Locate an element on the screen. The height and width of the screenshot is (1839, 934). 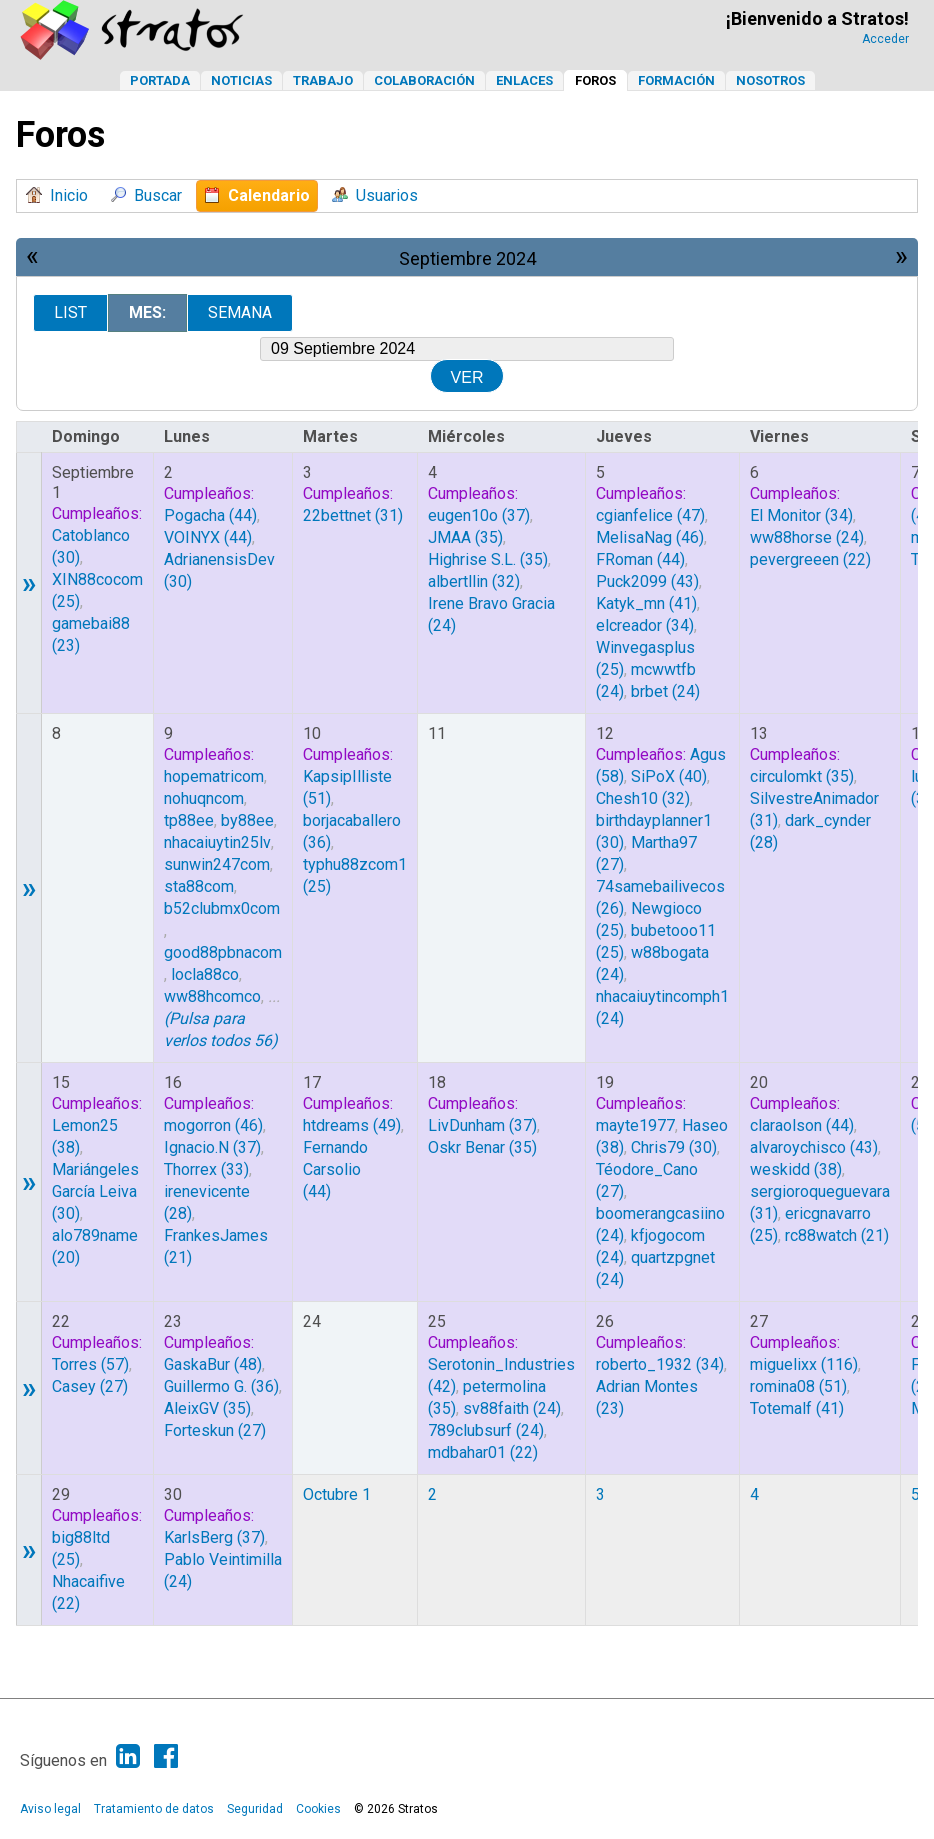
Octubre 1 is located at coordinates (337, 1494).